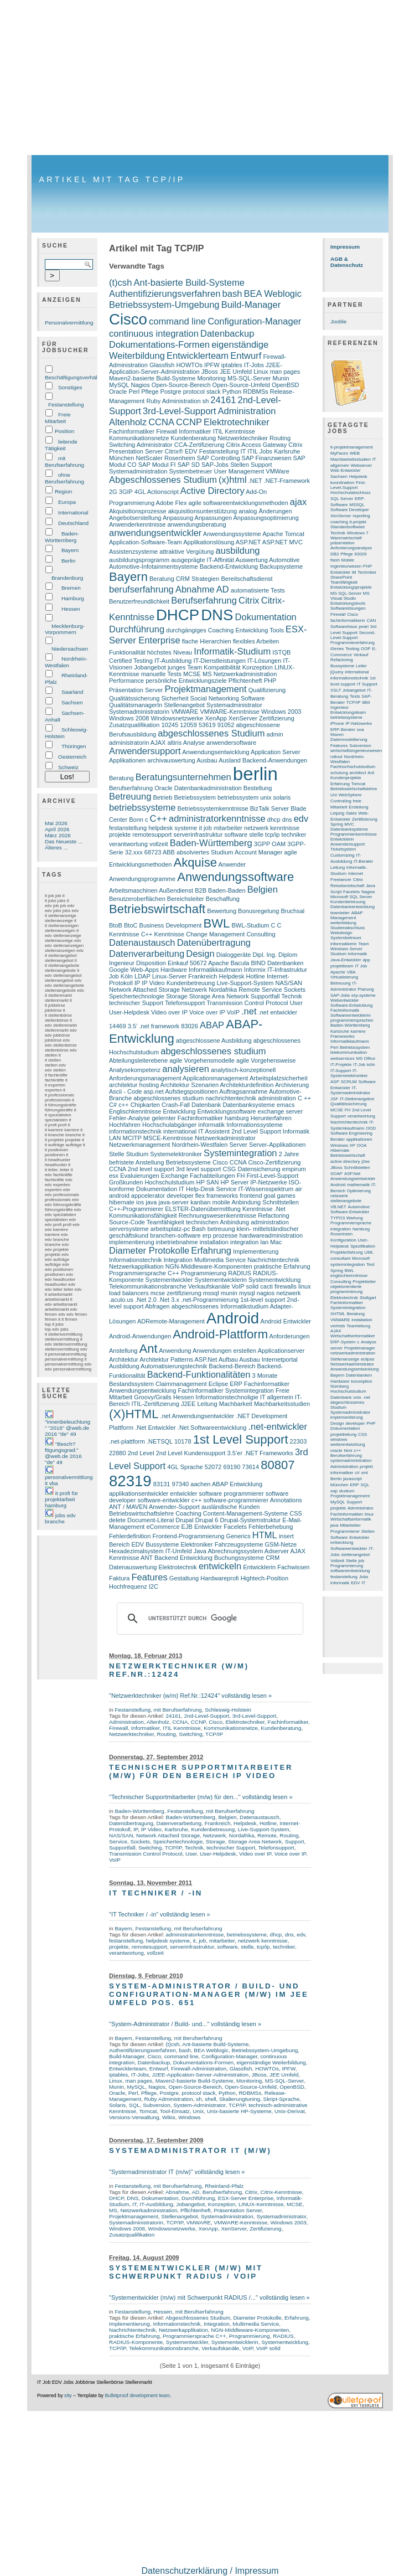  What do you see at coordinates (348, 712) in the screenshot?
I see `Entwicklungsteam` at bounding box center [348, 712].